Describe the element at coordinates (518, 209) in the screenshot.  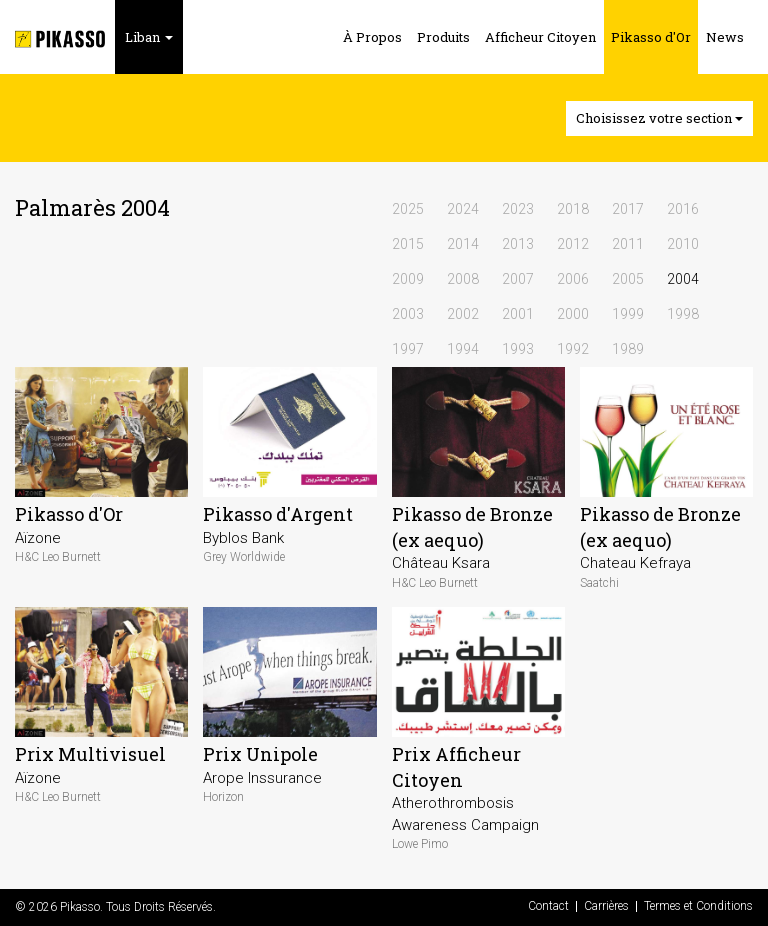
I see `2023` at that location.